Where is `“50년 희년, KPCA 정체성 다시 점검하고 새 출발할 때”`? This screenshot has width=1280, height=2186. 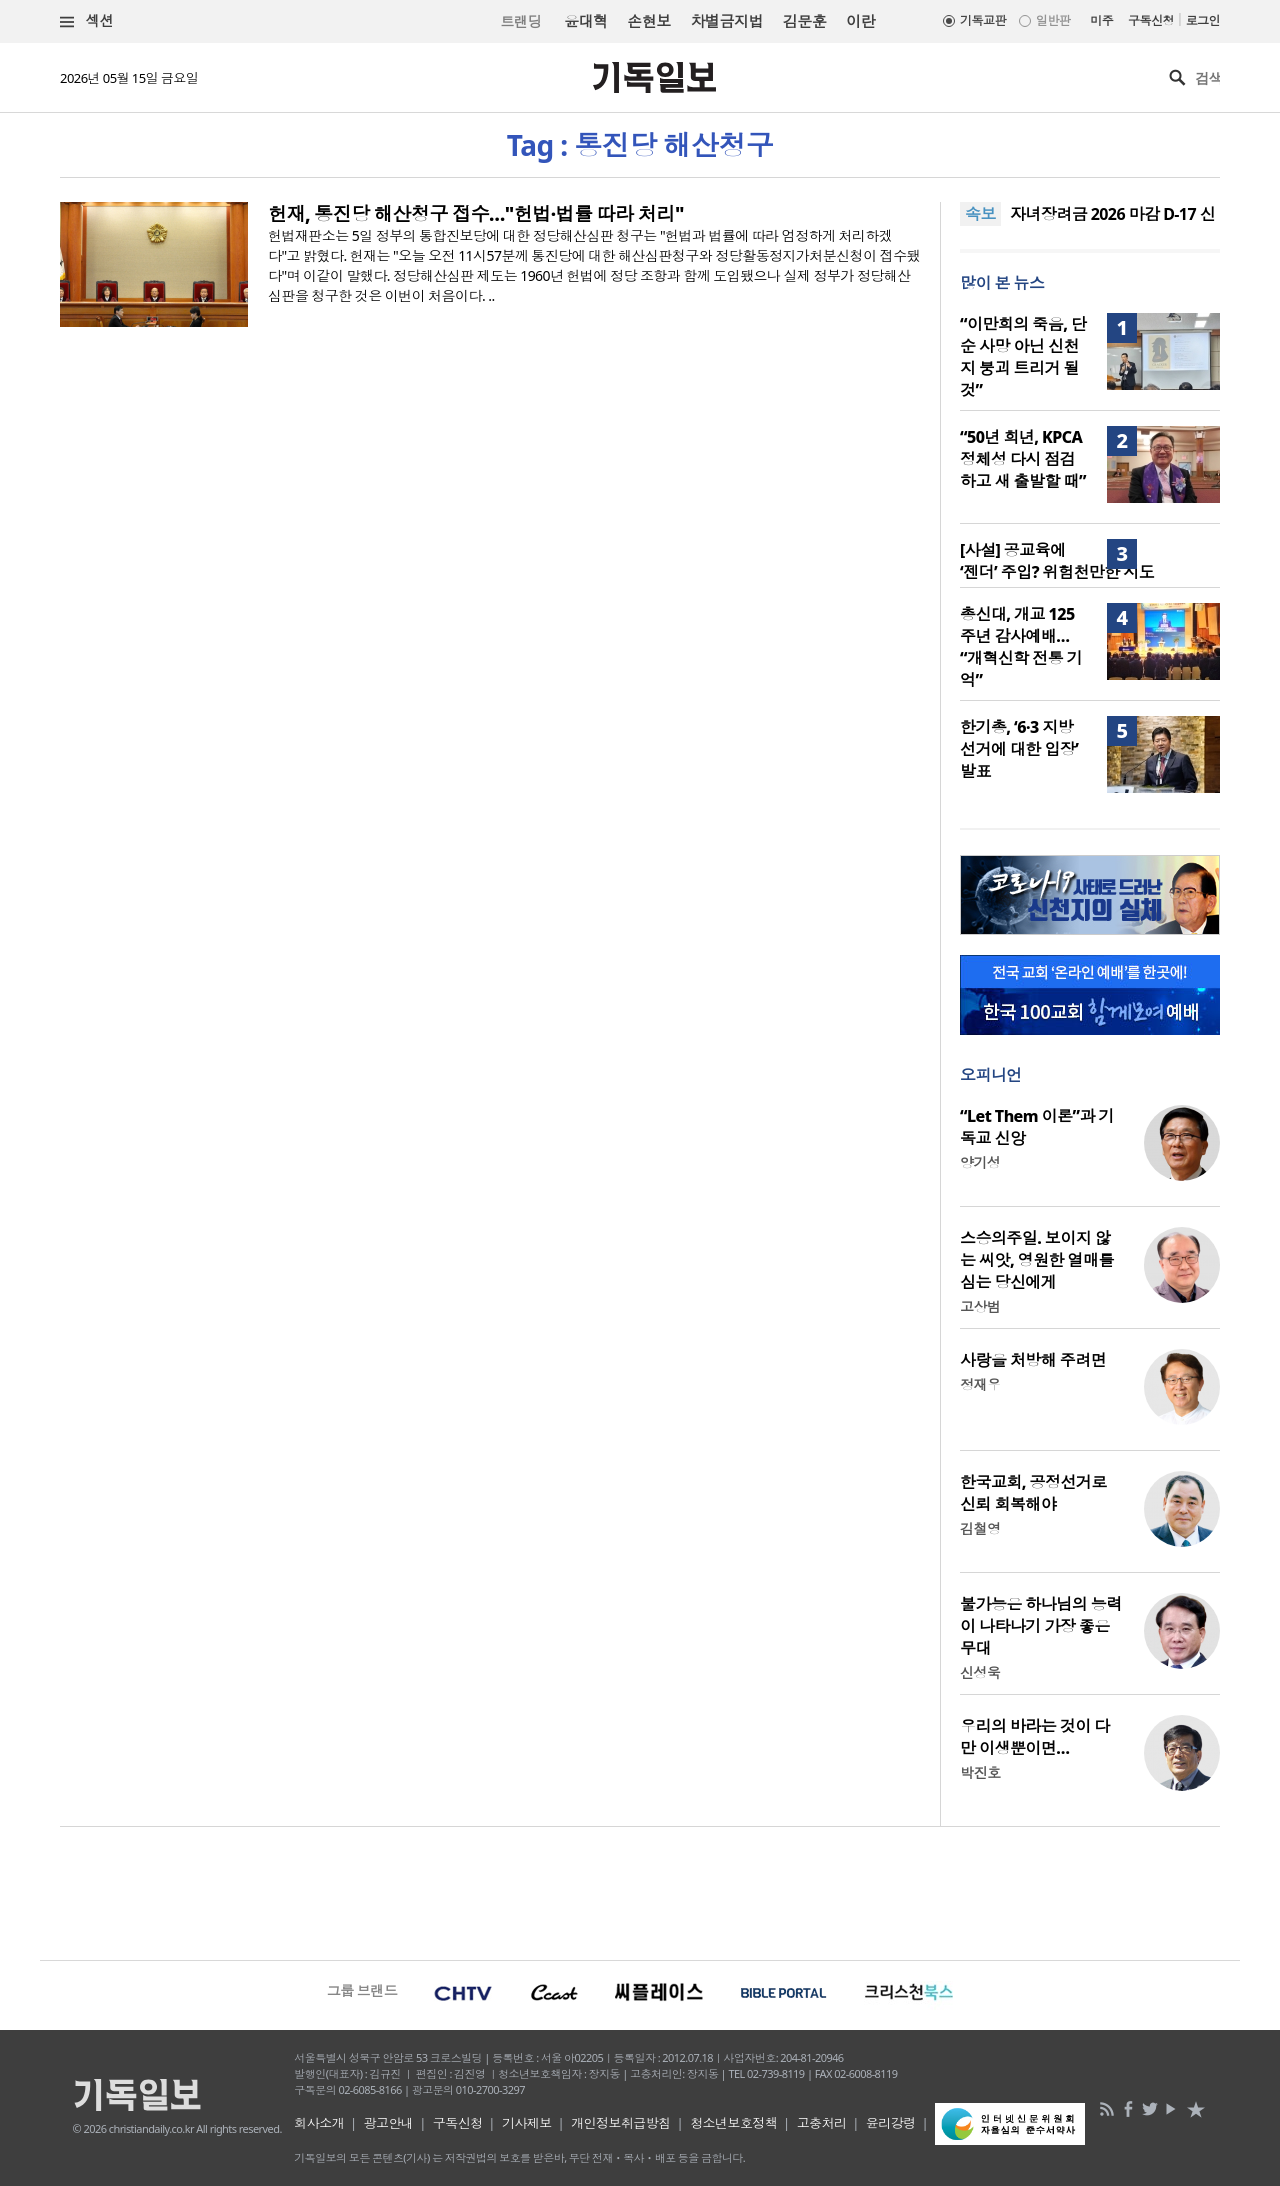 “50년 희년, KPCA 정체성 다시 점검하고 새 출발할 때” is located at coordinates (1023, 459).